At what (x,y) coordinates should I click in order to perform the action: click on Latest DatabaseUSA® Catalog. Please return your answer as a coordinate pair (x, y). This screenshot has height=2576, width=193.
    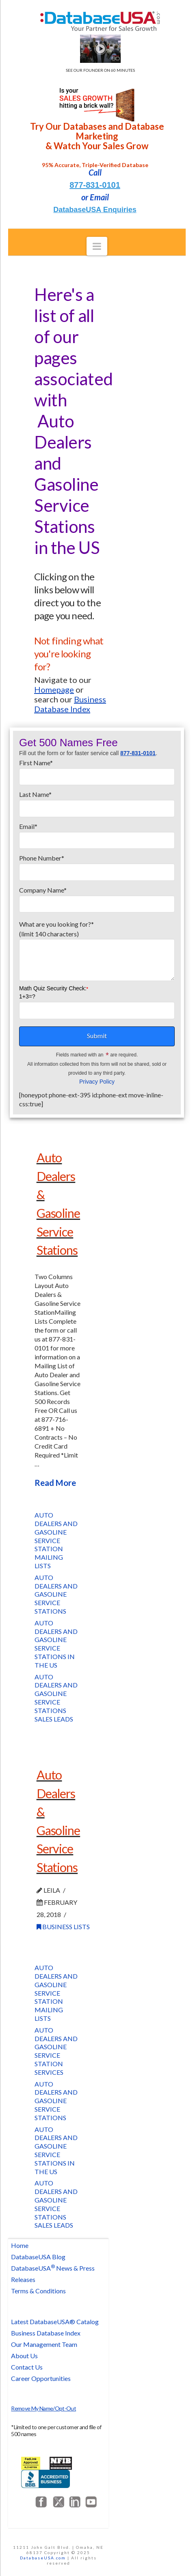
    Looking at the image, I should click on (55, 2321).